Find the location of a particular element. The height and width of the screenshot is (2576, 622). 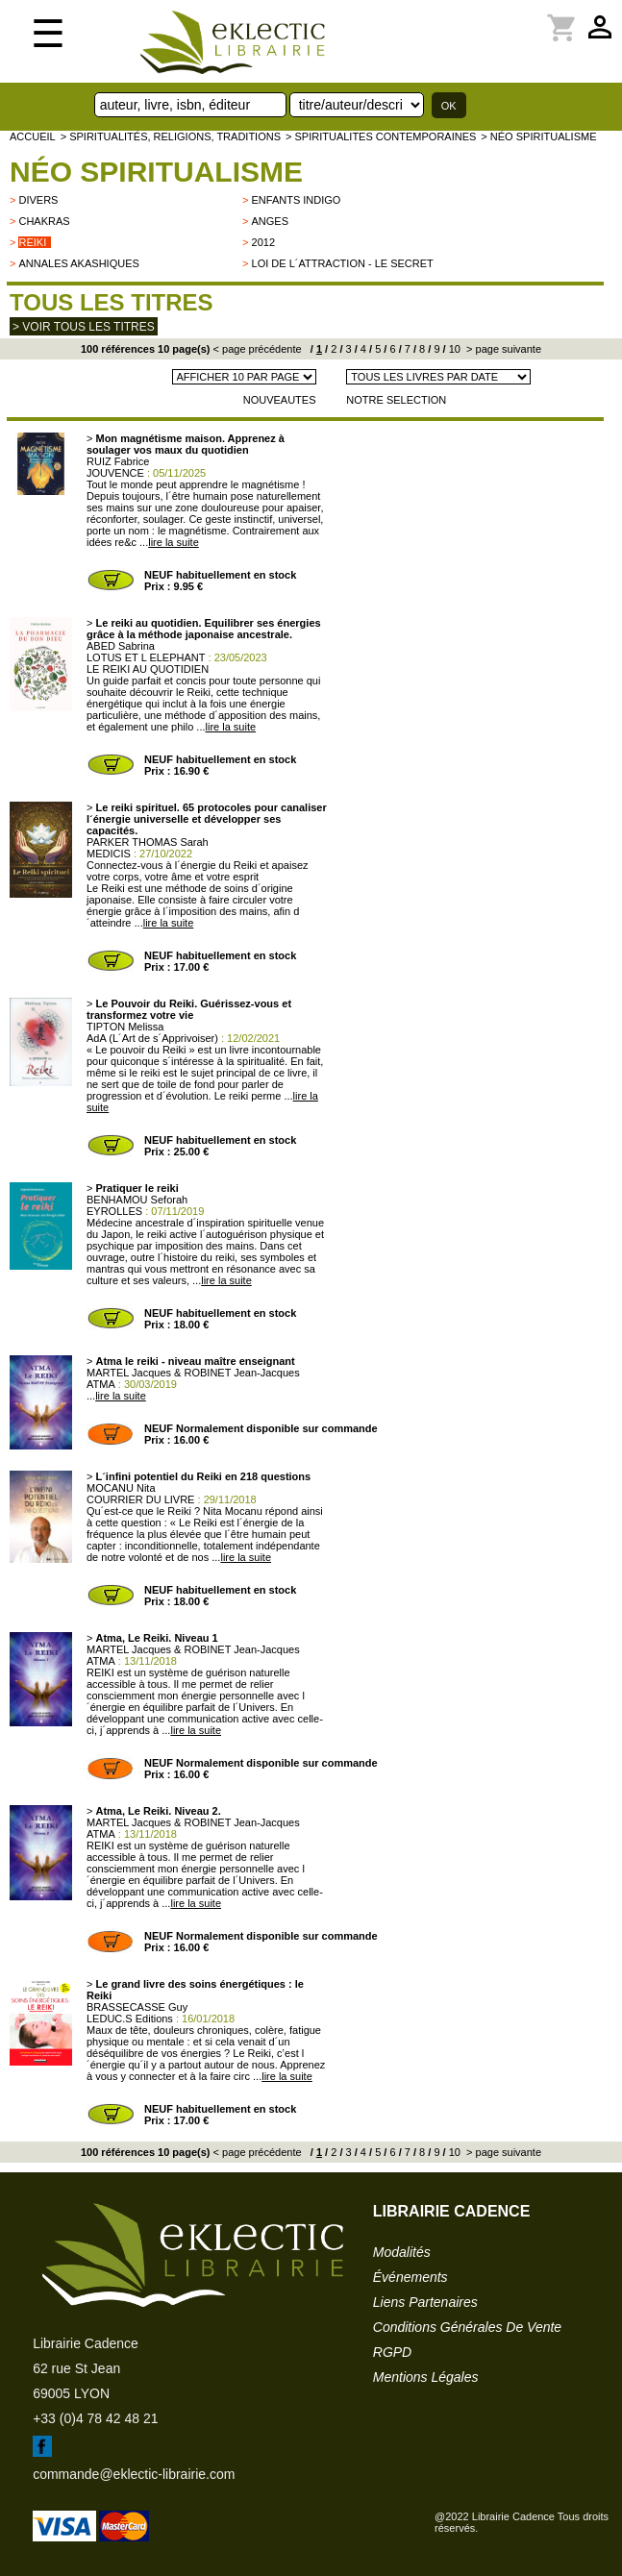

> Voir tous les titres is located at coordinates (83, 327).